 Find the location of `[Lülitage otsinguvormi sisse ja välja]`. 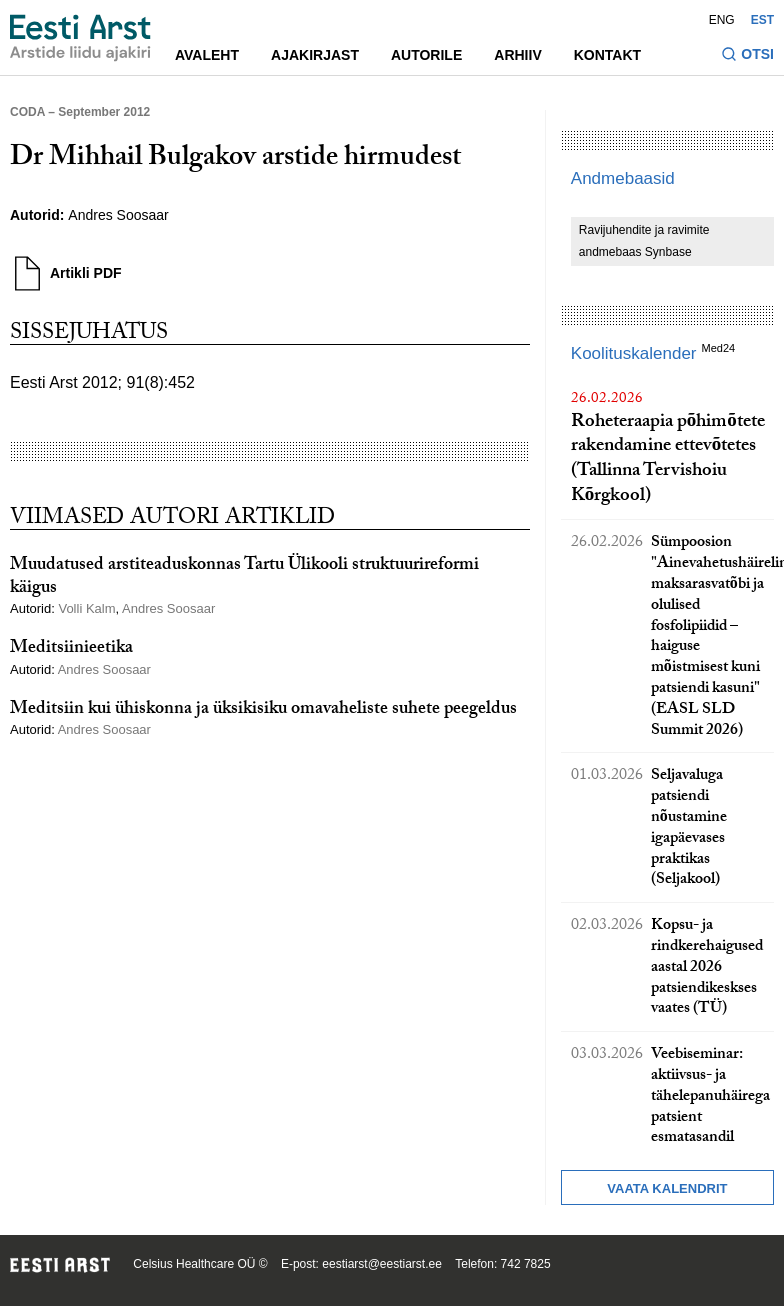

[Lülitage otsinguvormi sisse ja välja] is located at coordinates (747, 56).